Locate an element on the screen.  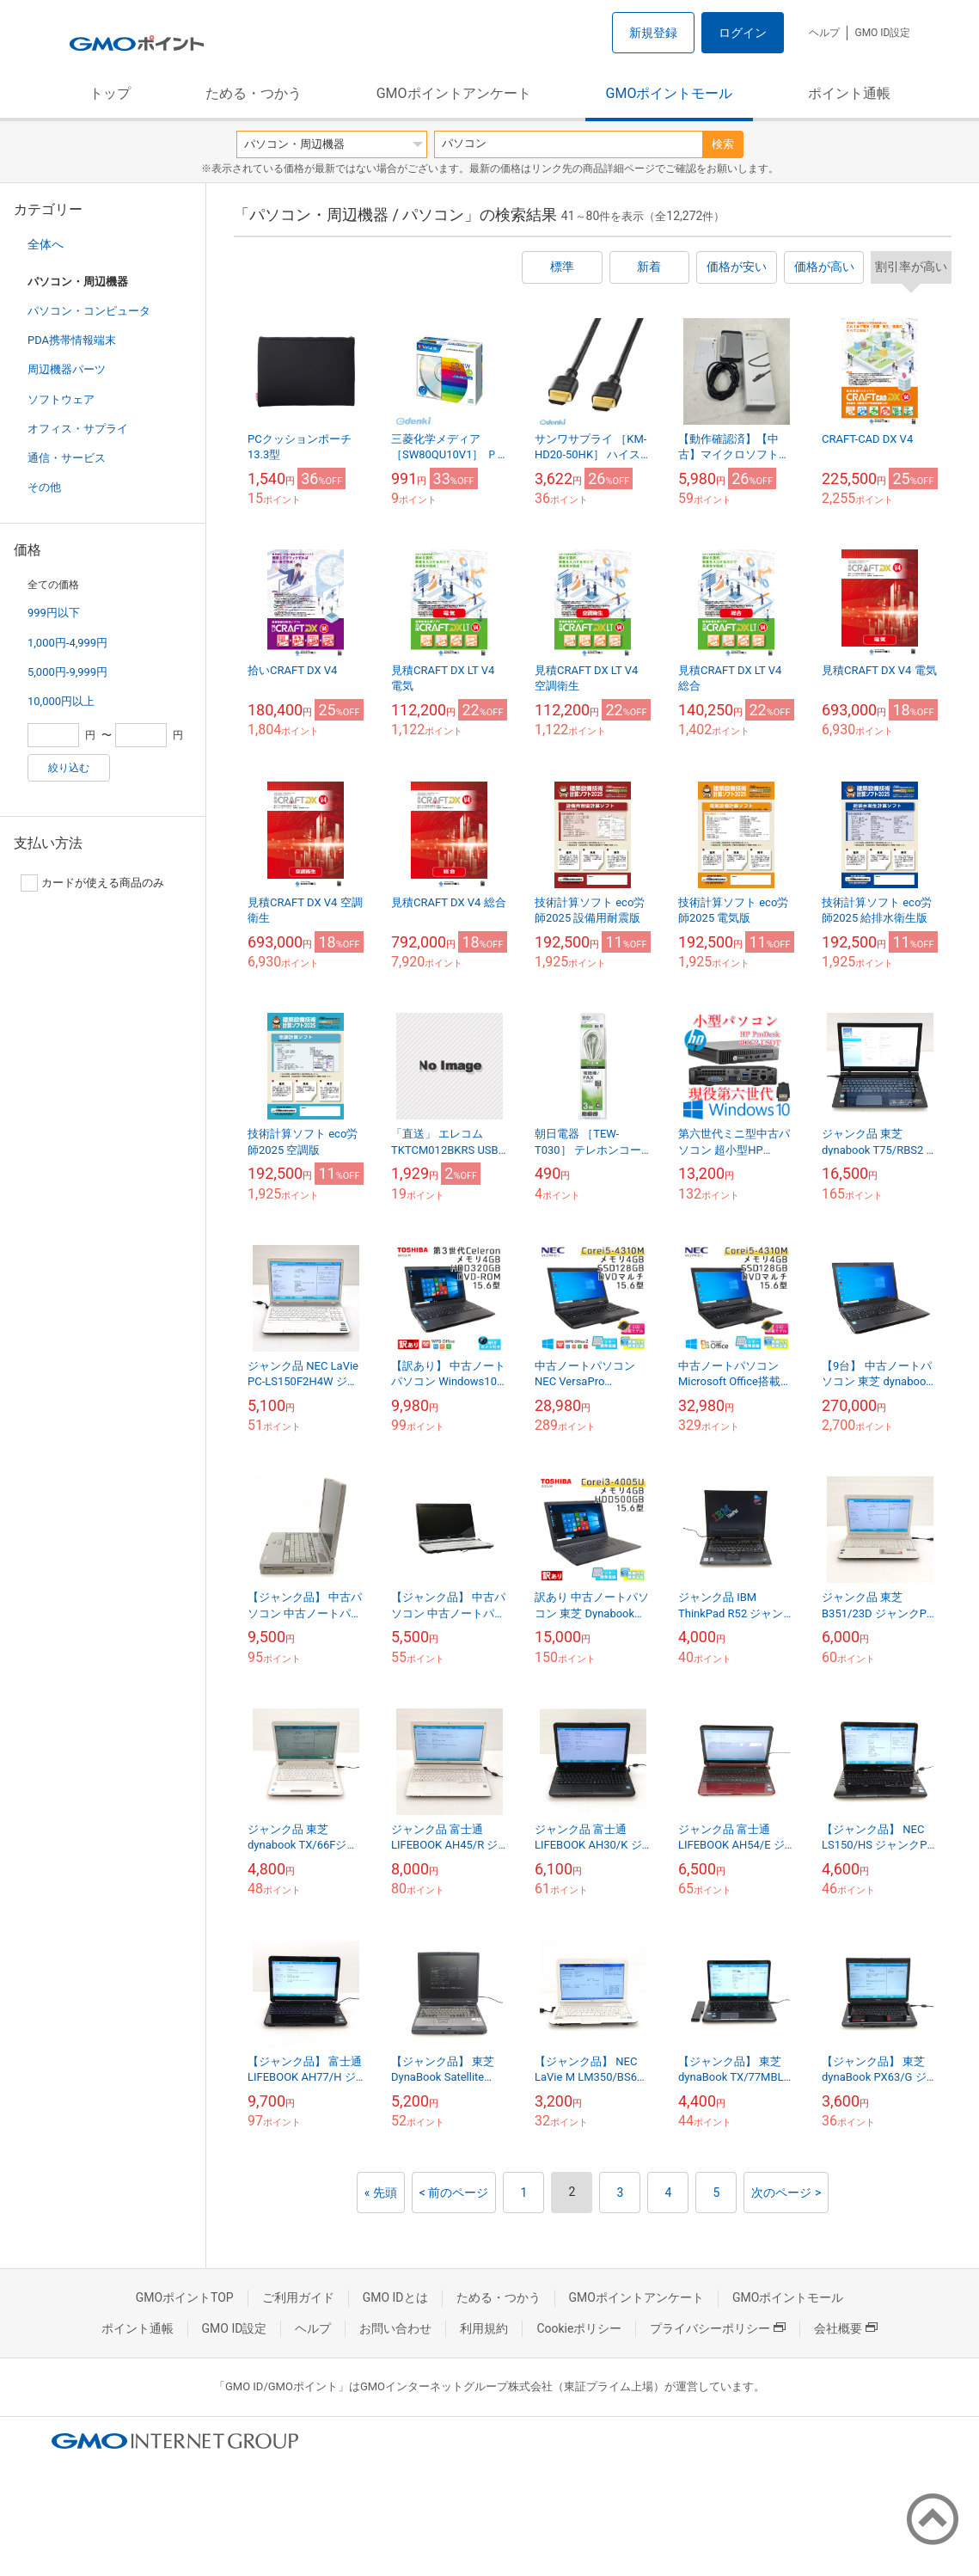
ポイント通帳 is located at coordinates (849, 93).